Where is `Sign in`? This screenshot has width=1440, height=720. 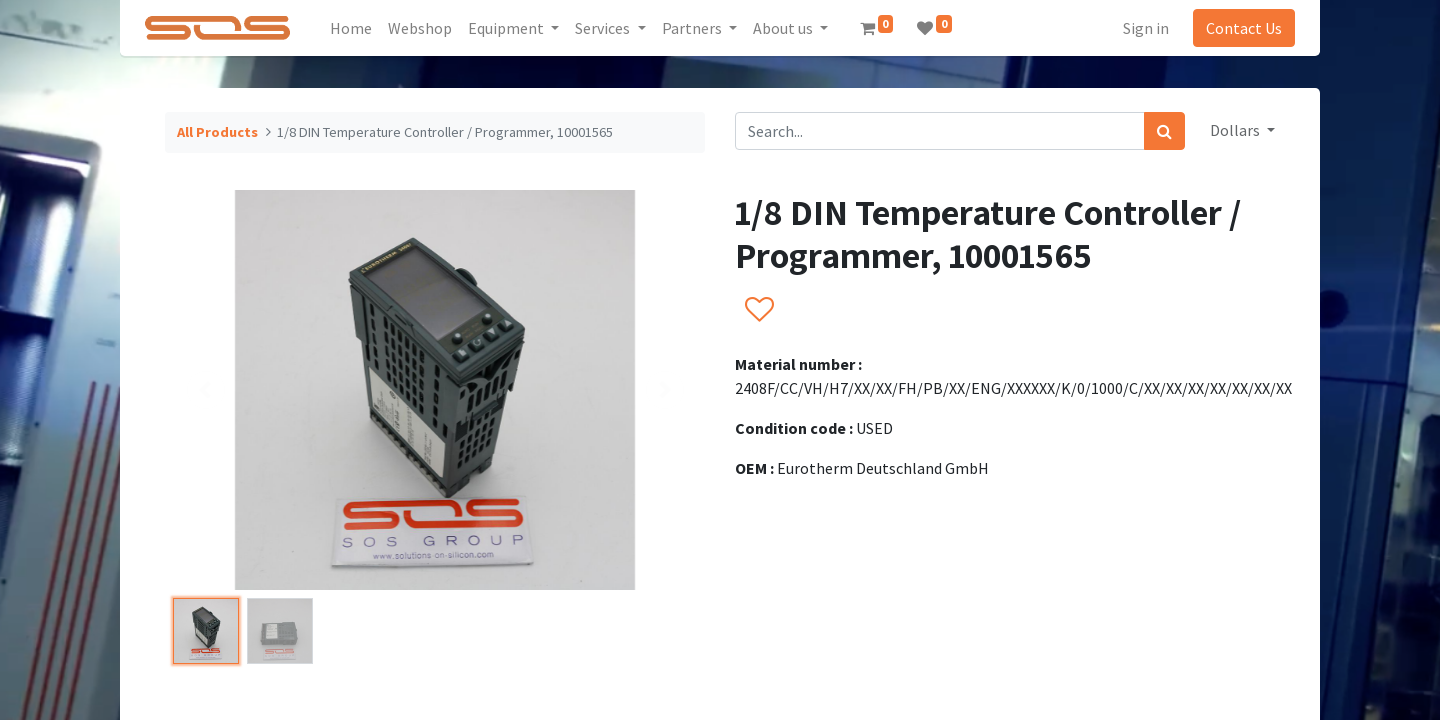
Sign in is located at coordinates (1140, 28).